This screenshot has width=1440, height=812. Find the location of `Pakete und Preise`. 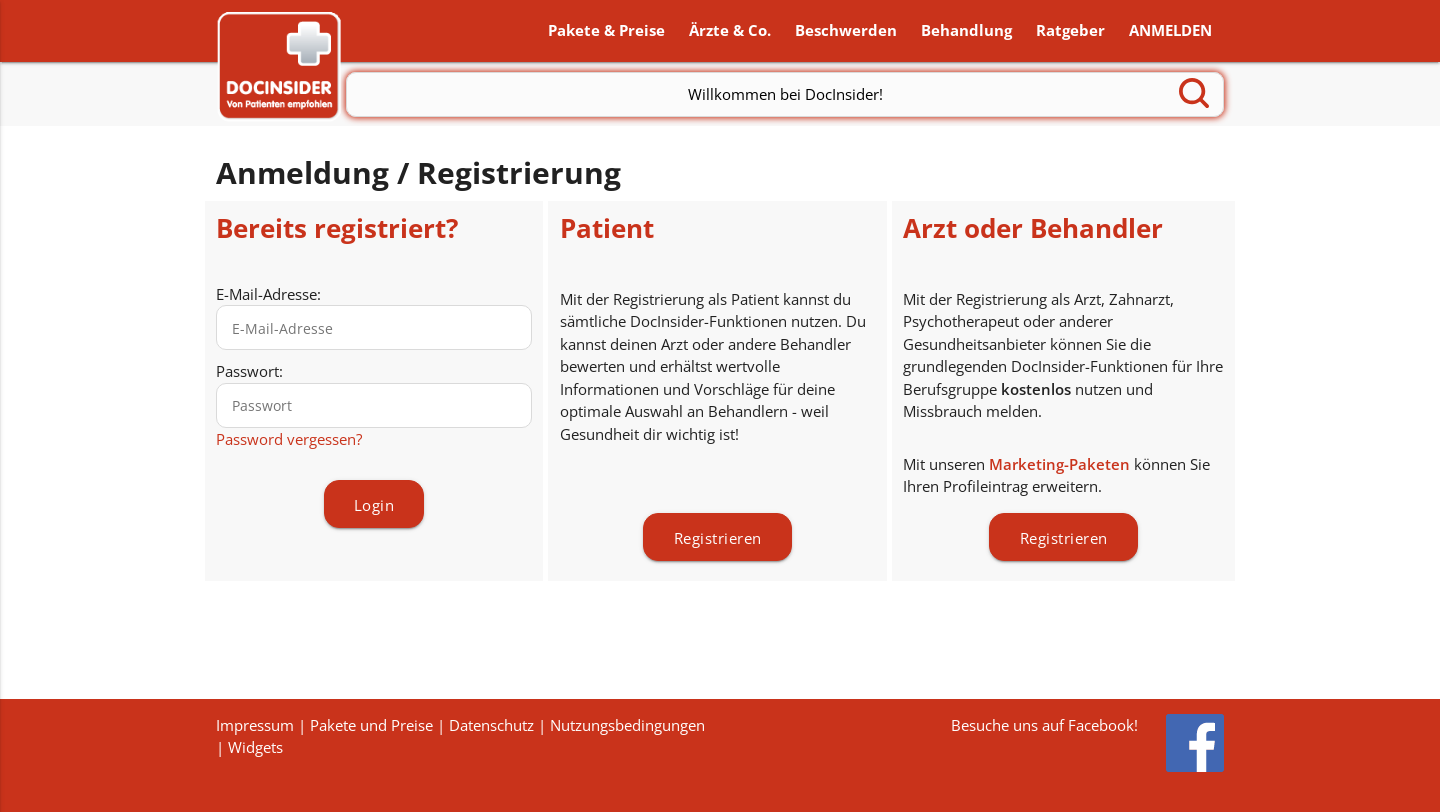

Pakete und Preise is located at coordinates (371, 725).